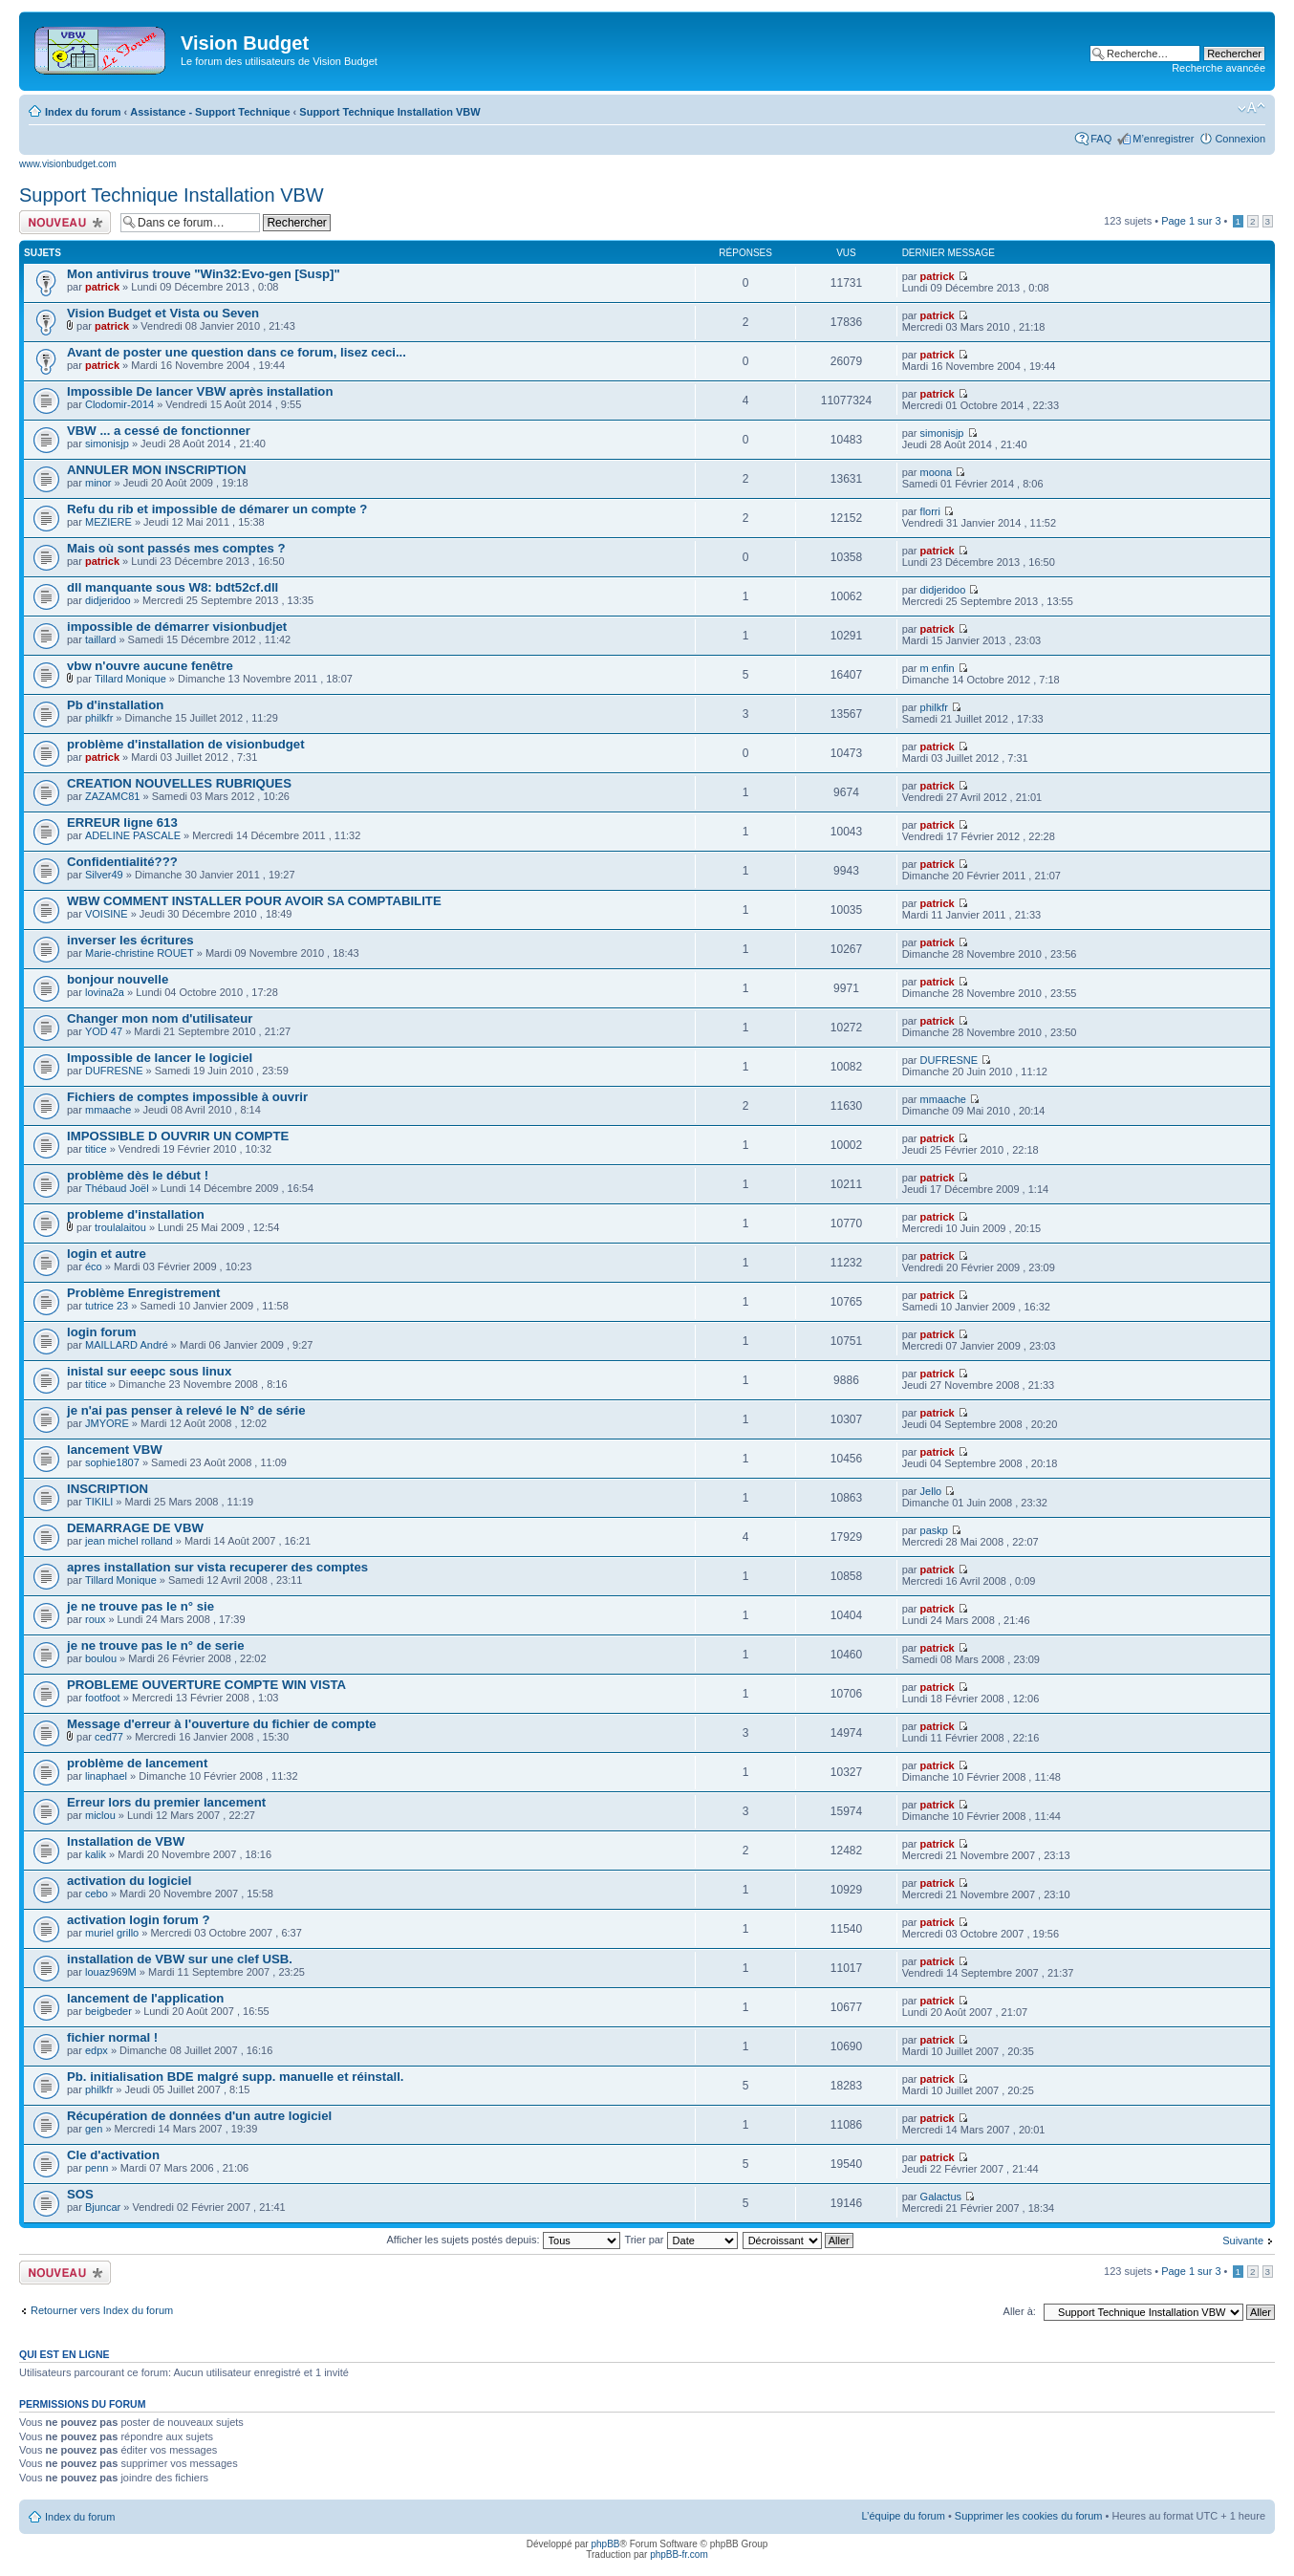 The width and height of the screenshot is (1294, 2576). What do you see at coordinates (129, 1880) in the screenshot?
I see `activation du logiciel` at bounding box center [129, 1880].